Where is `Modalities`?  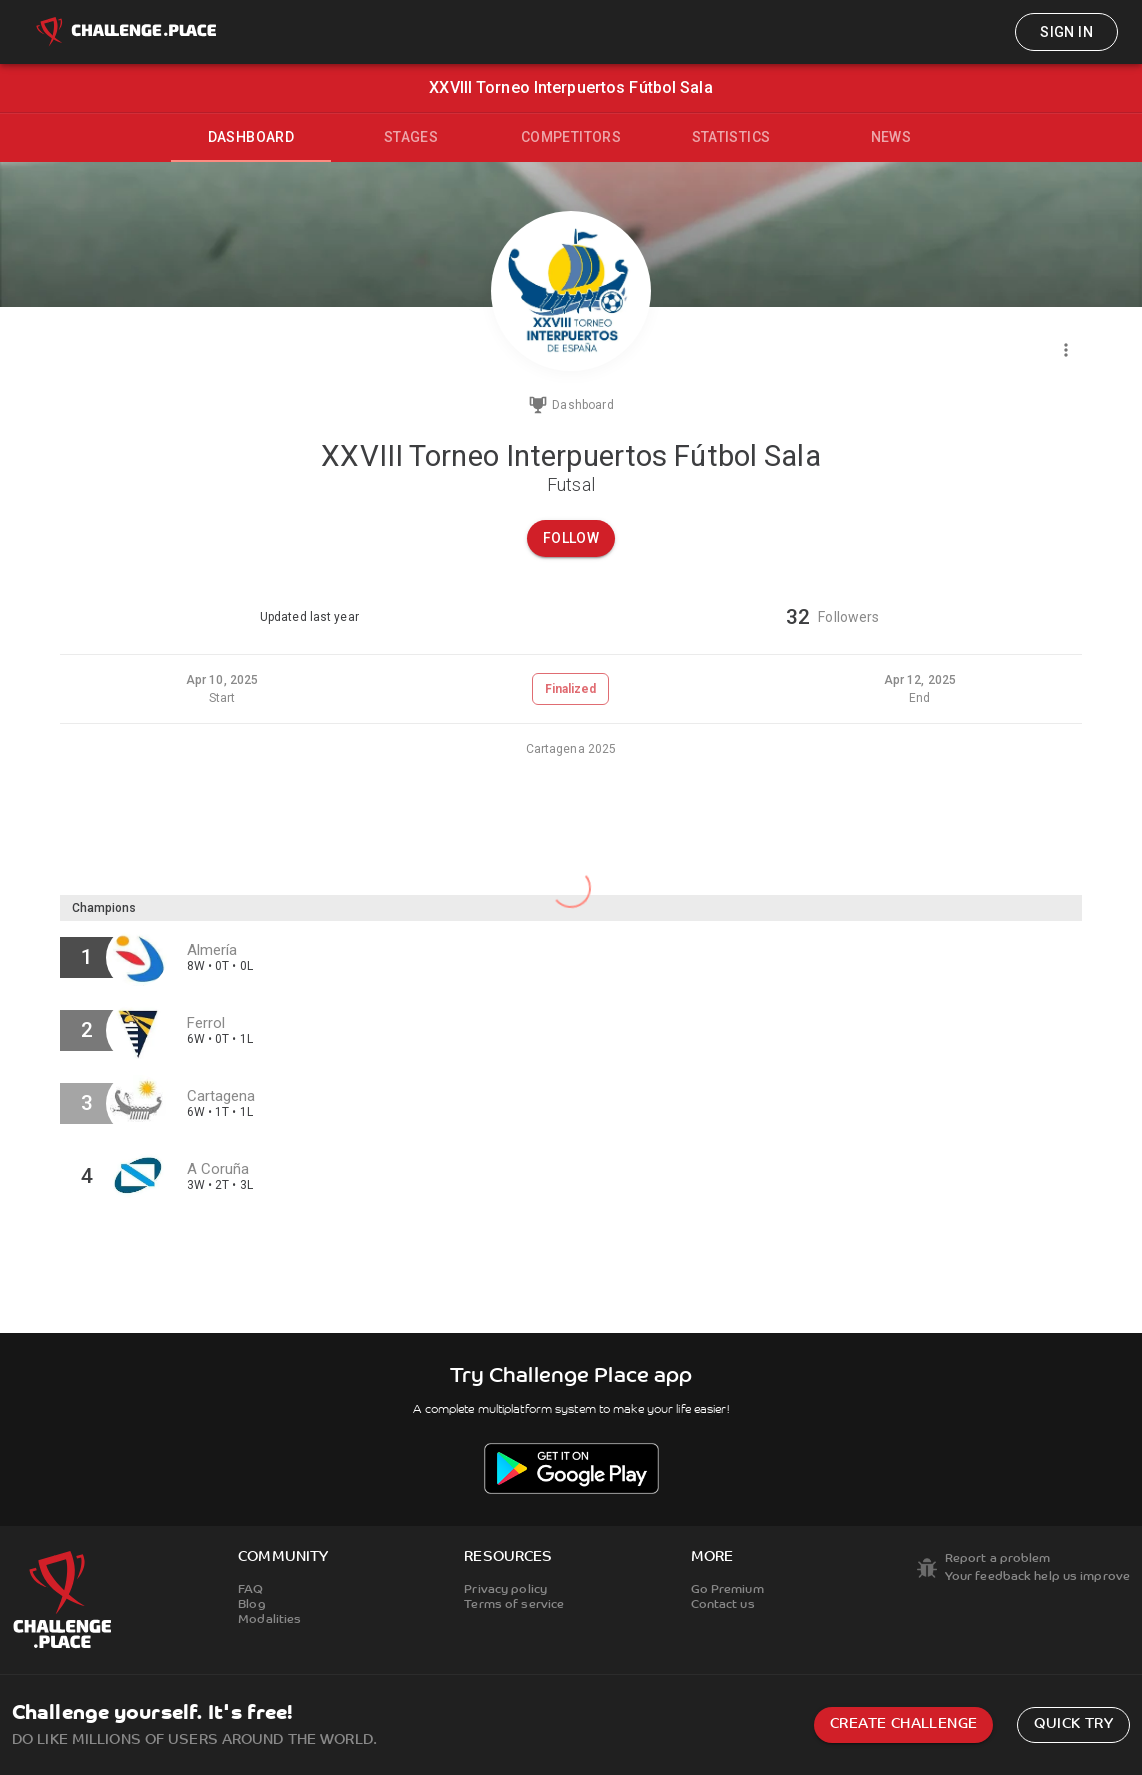 Modalities is located at coordinates (269, 1620).